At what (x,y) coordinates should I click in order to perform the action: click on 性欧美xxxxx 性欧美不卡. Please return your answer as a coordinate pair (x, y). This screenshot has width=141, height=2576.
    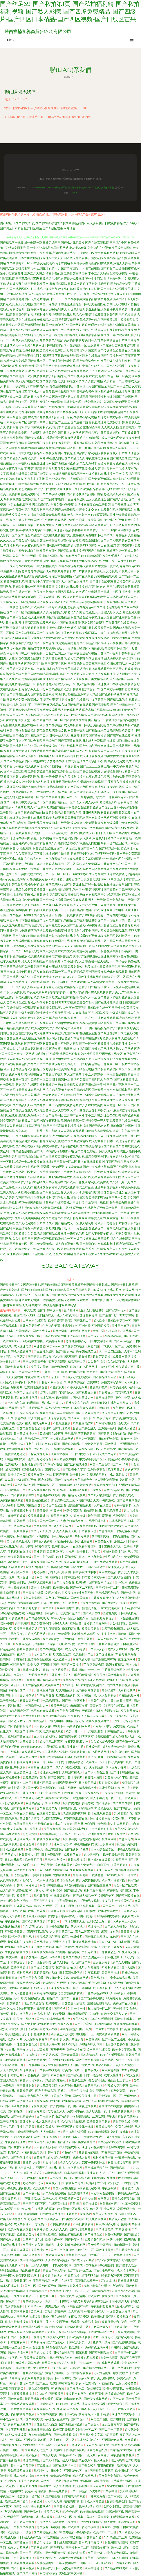
    Looking at the image, I should click on (78, 1592).